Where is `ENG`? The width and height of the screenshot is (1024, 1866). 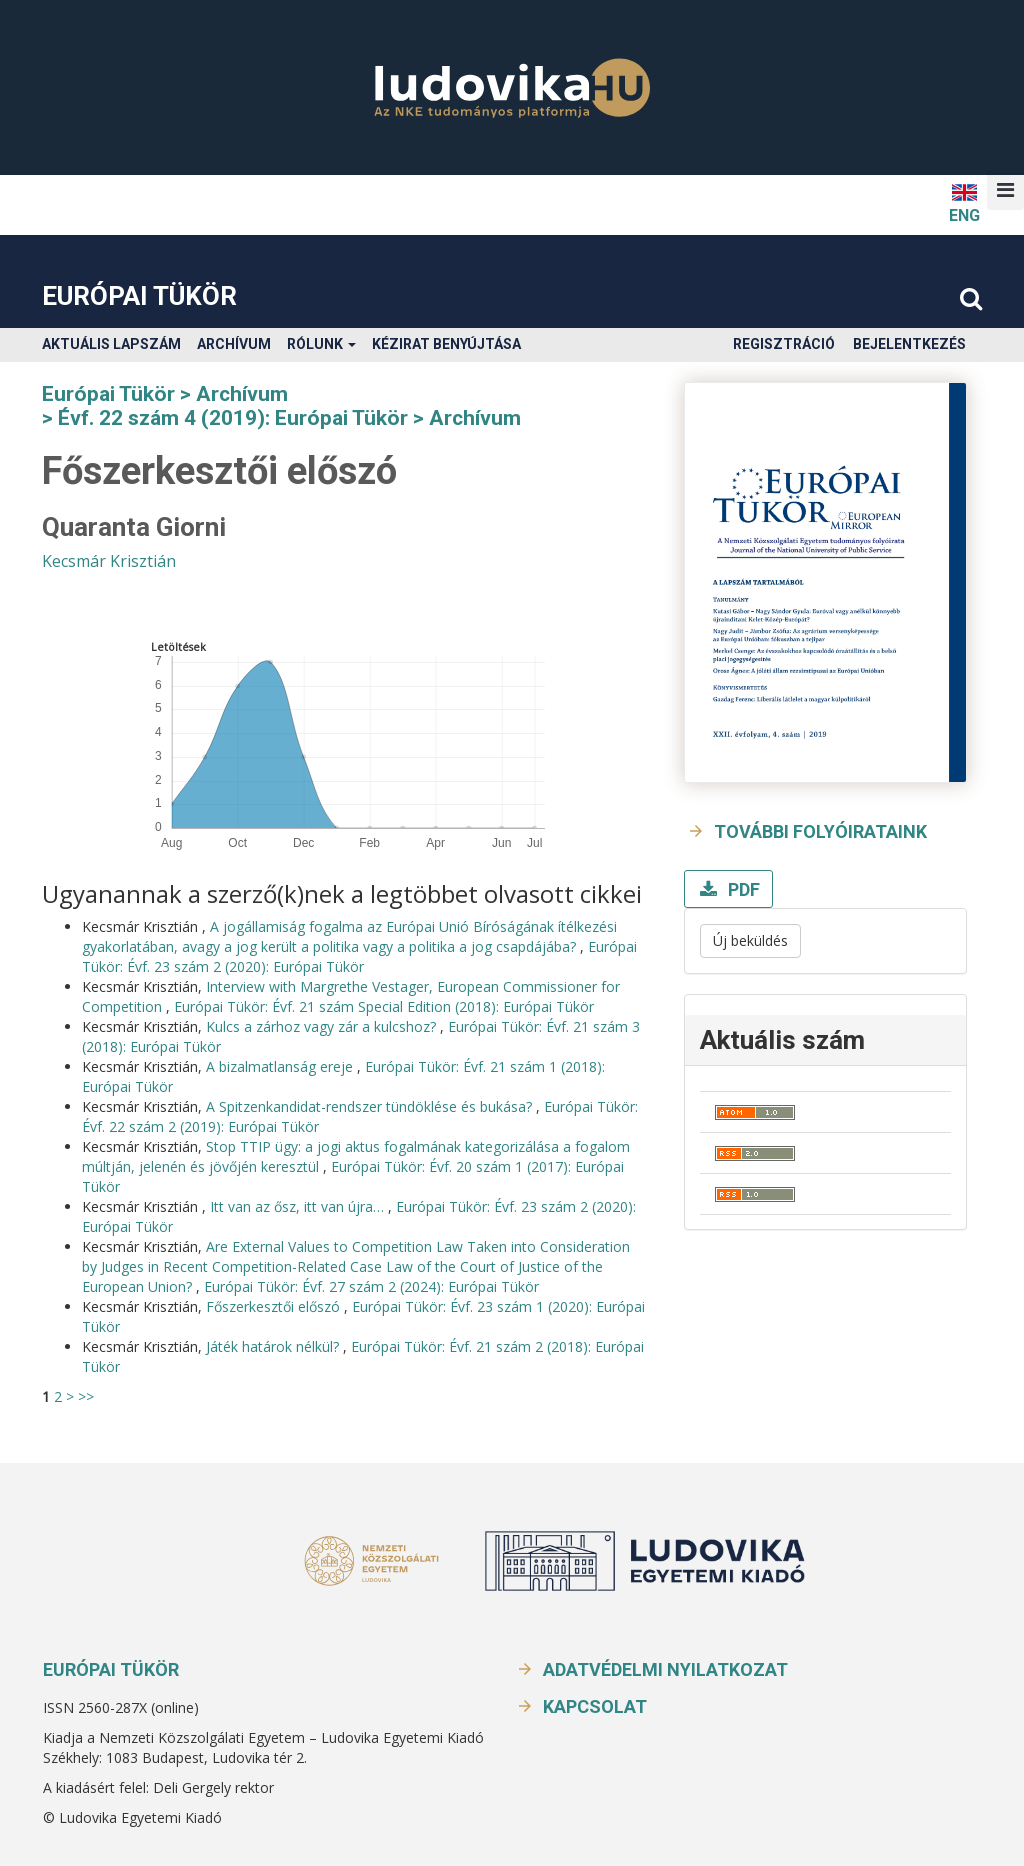 ENG is located at coordinates (964, 202).